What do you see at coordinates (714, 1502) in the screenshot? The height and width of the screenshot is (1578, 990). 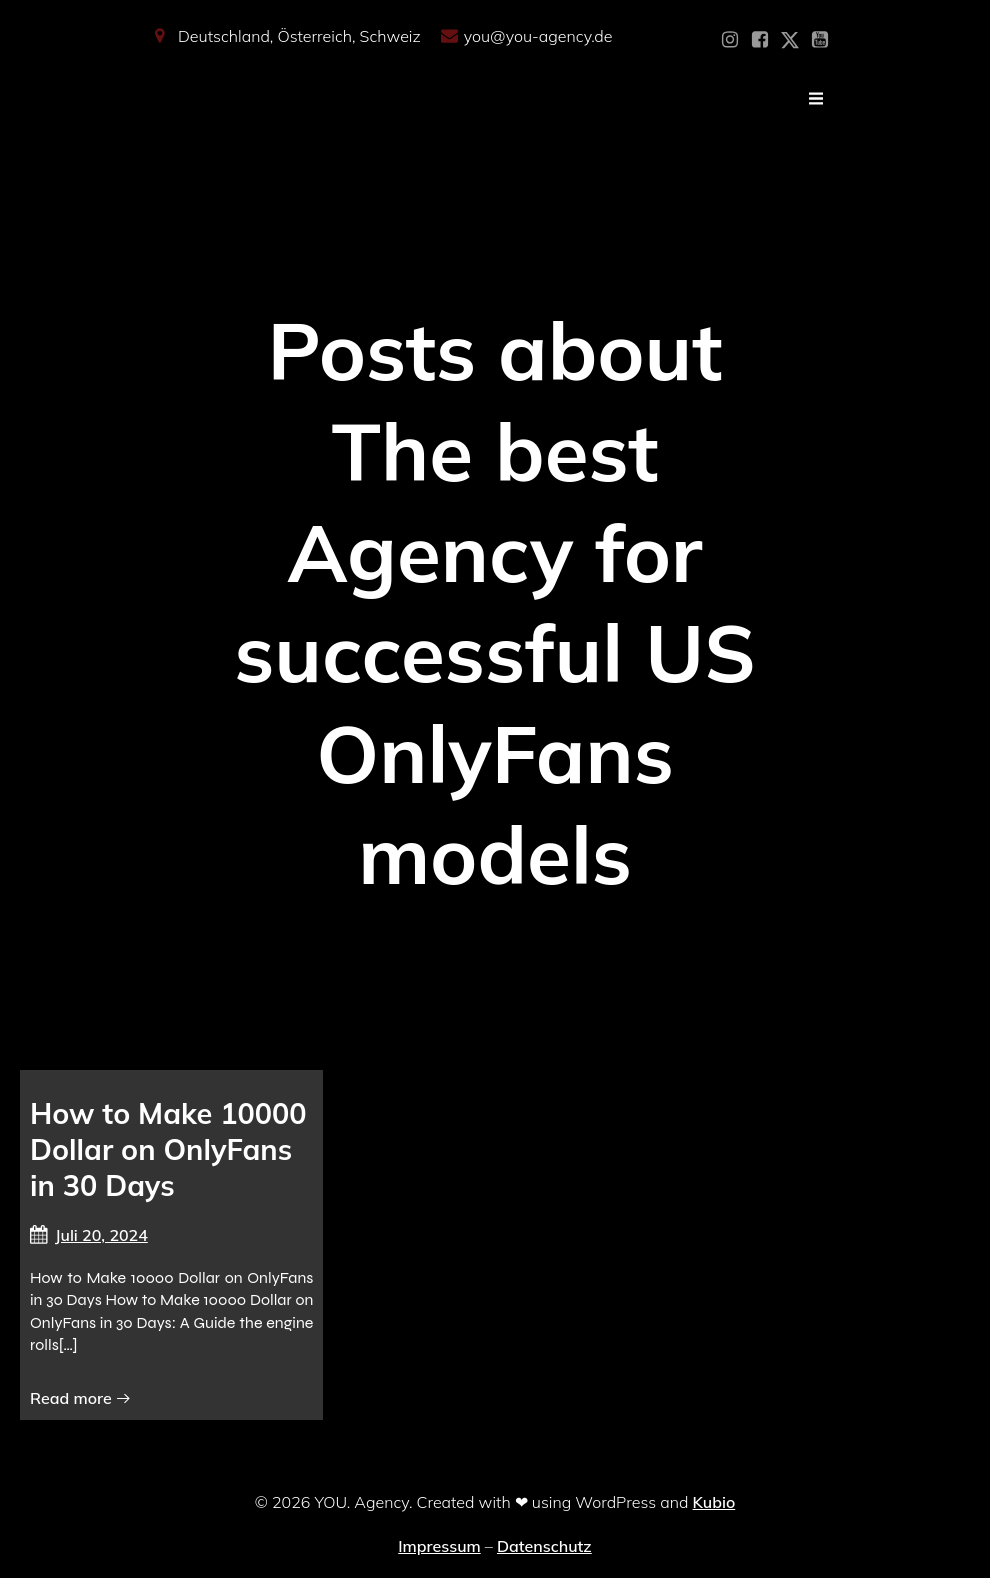 I see `Kubio` at bounding box center [714, 1502].